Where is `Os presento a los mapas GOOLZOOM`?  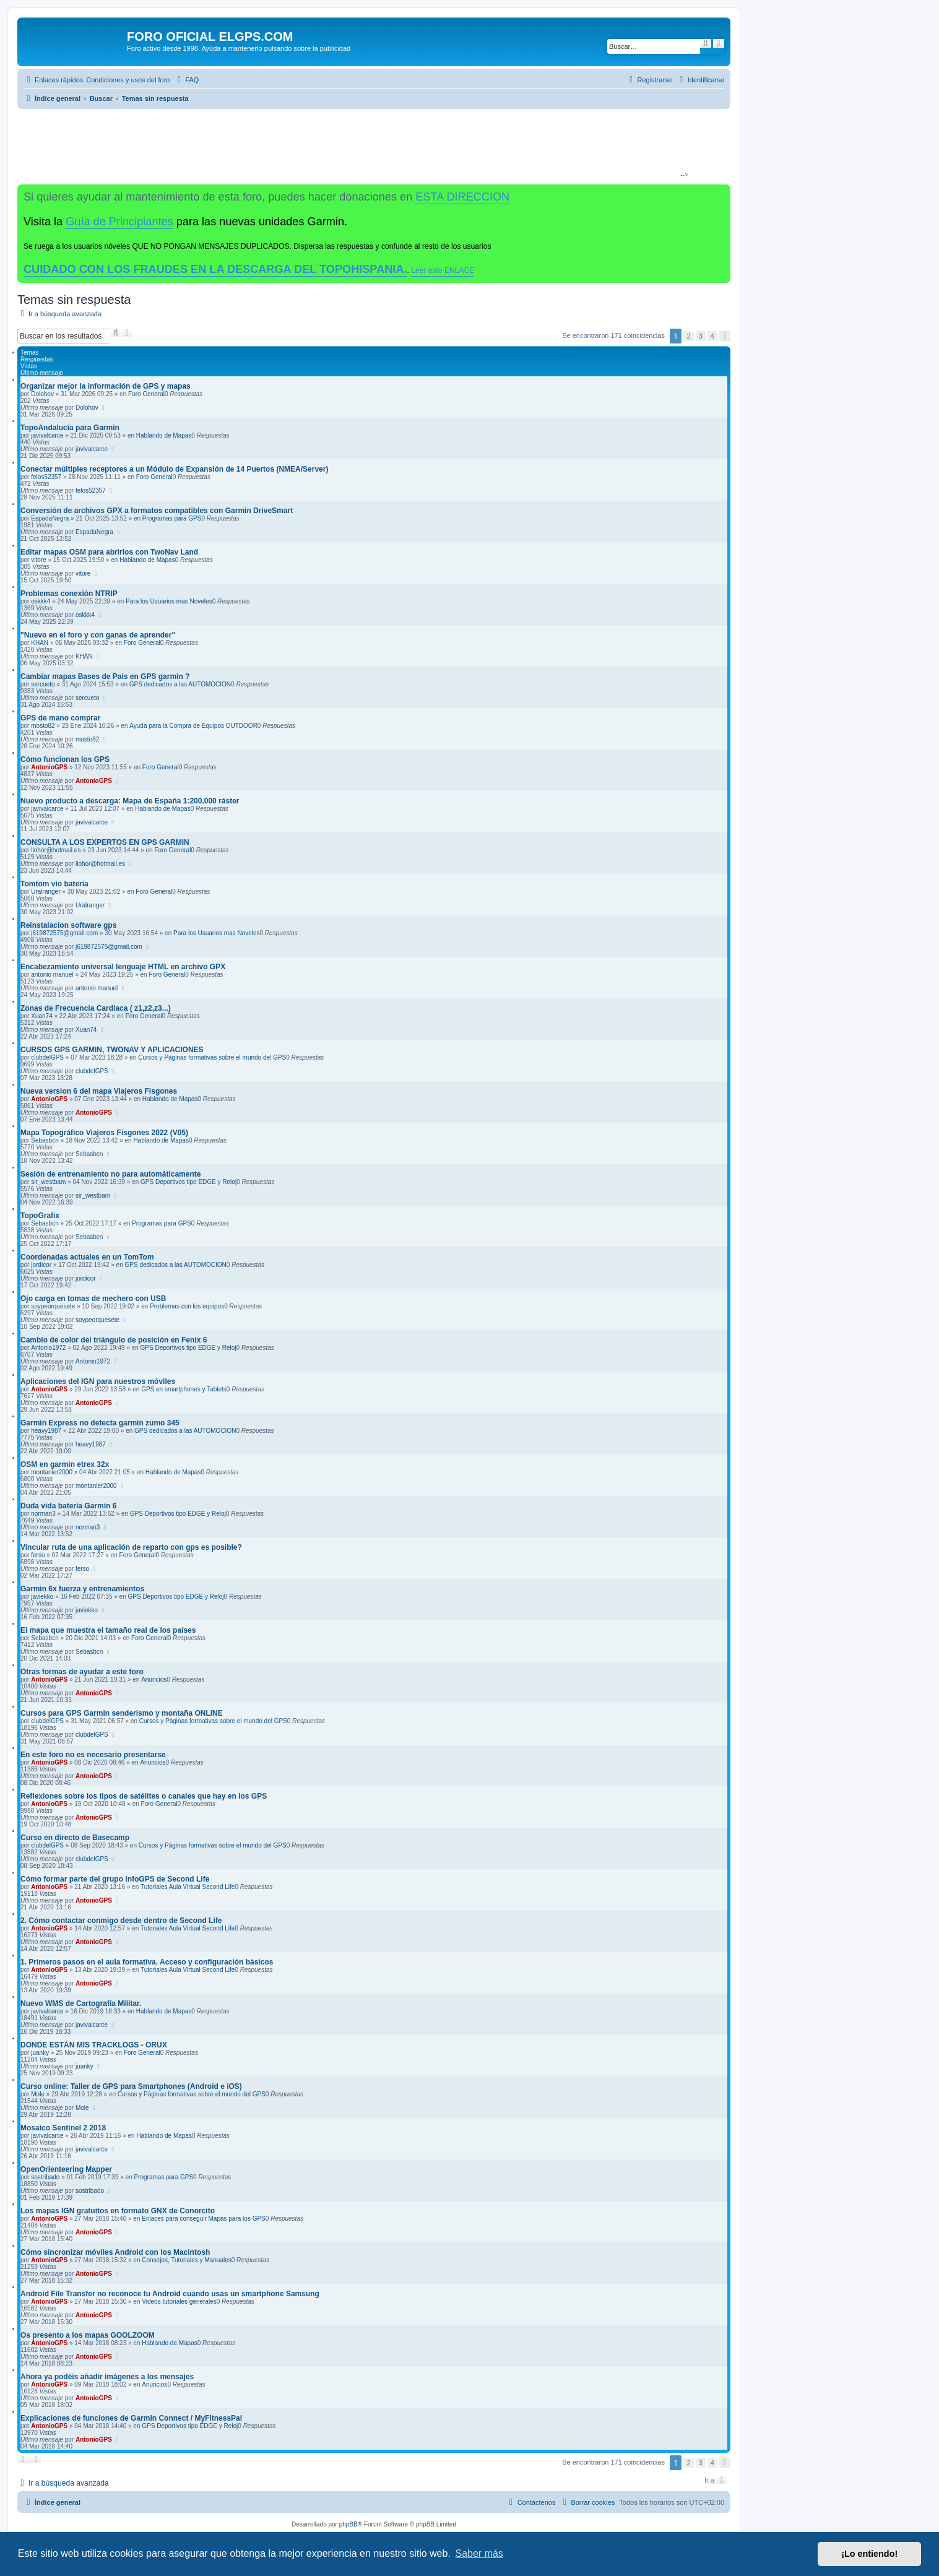
Os presento a los mapas GOOLZOOM is located at coordinates (87, 2335).